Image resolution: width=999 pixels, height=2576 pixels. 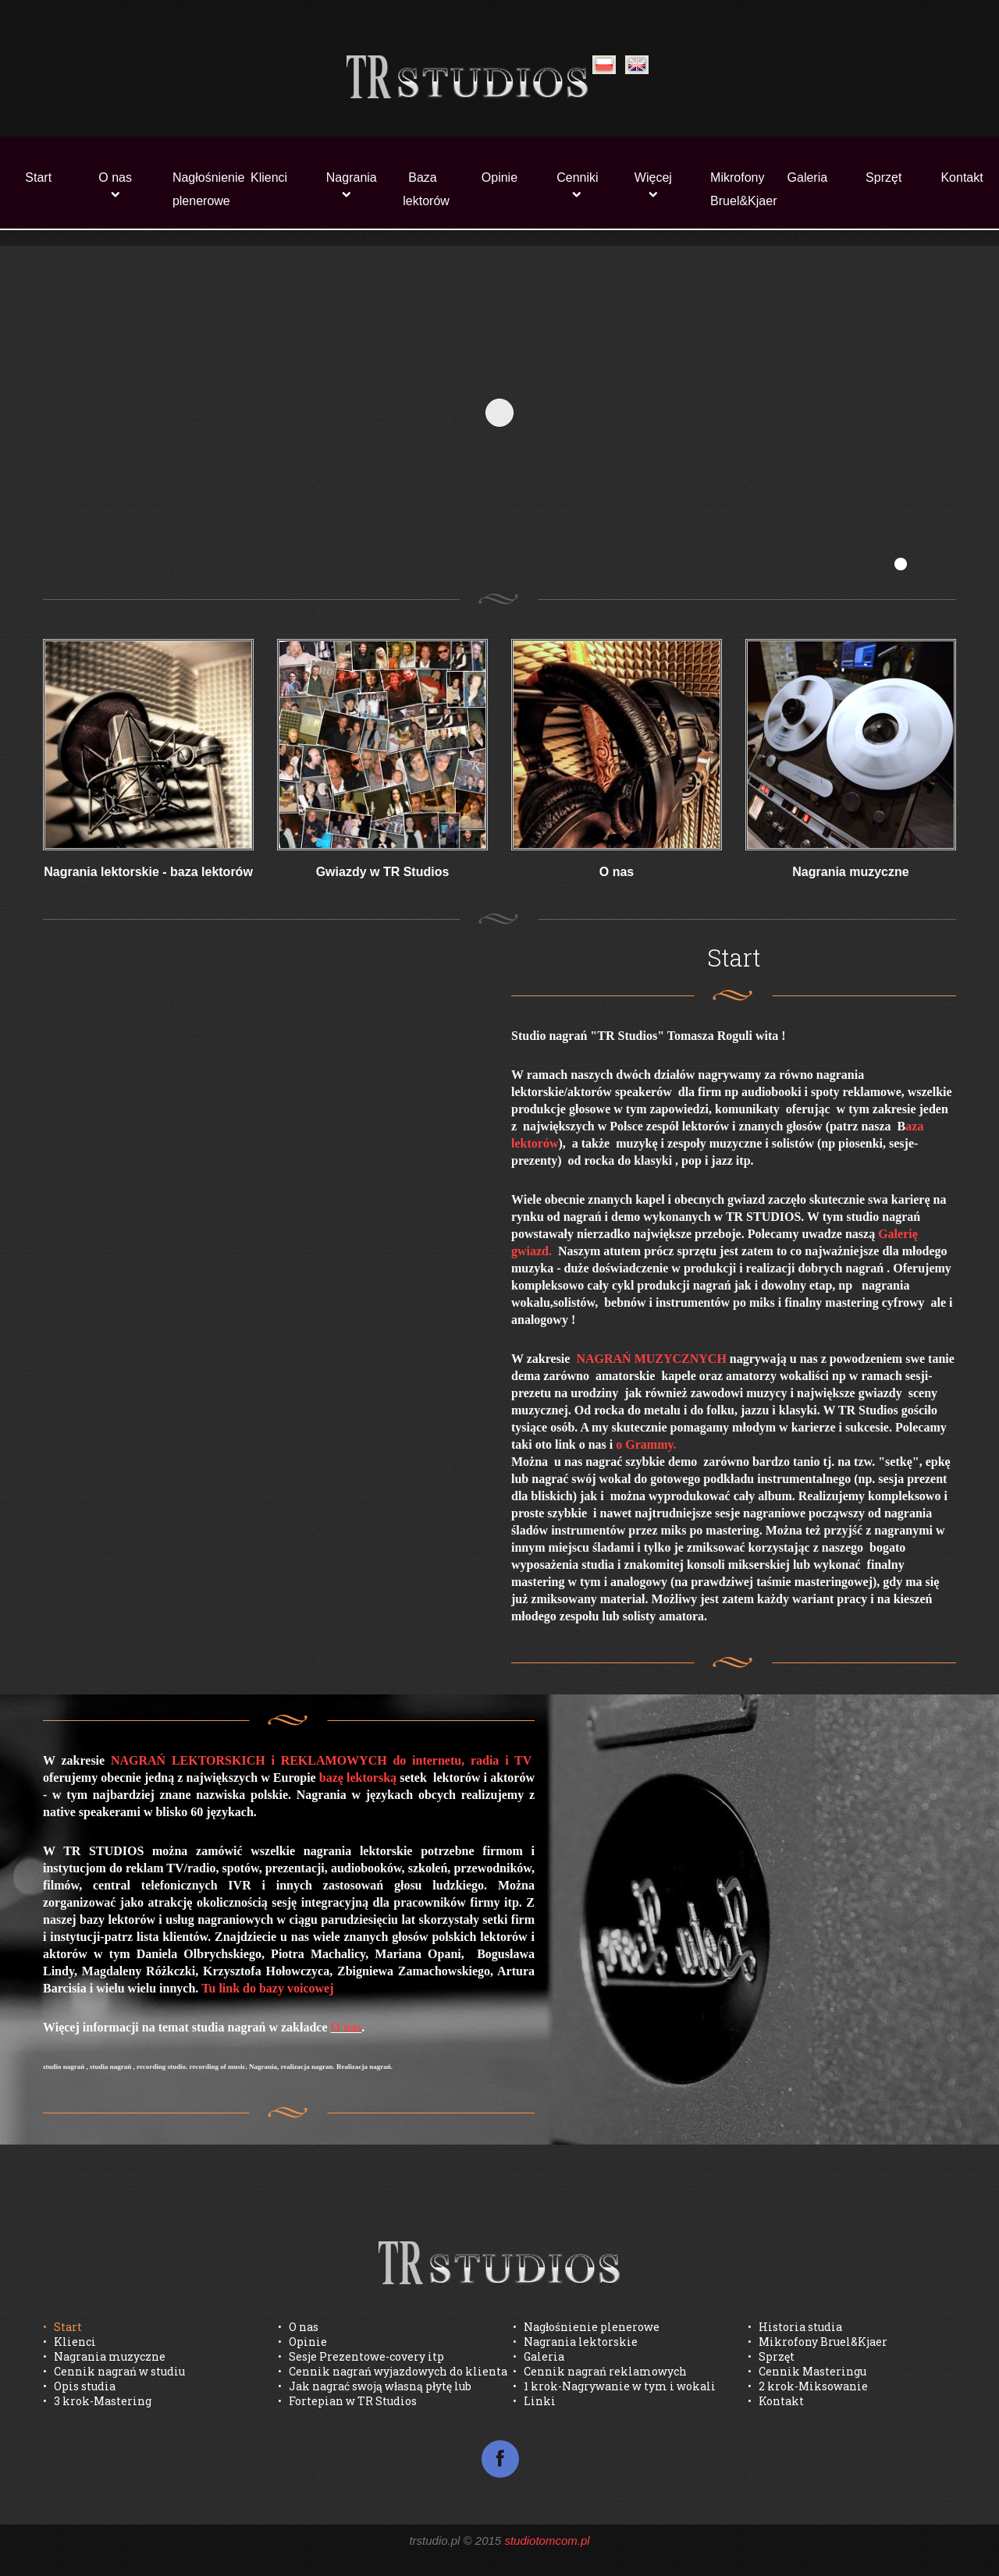 I want to click on Opinie, so click(x=499, y=177).